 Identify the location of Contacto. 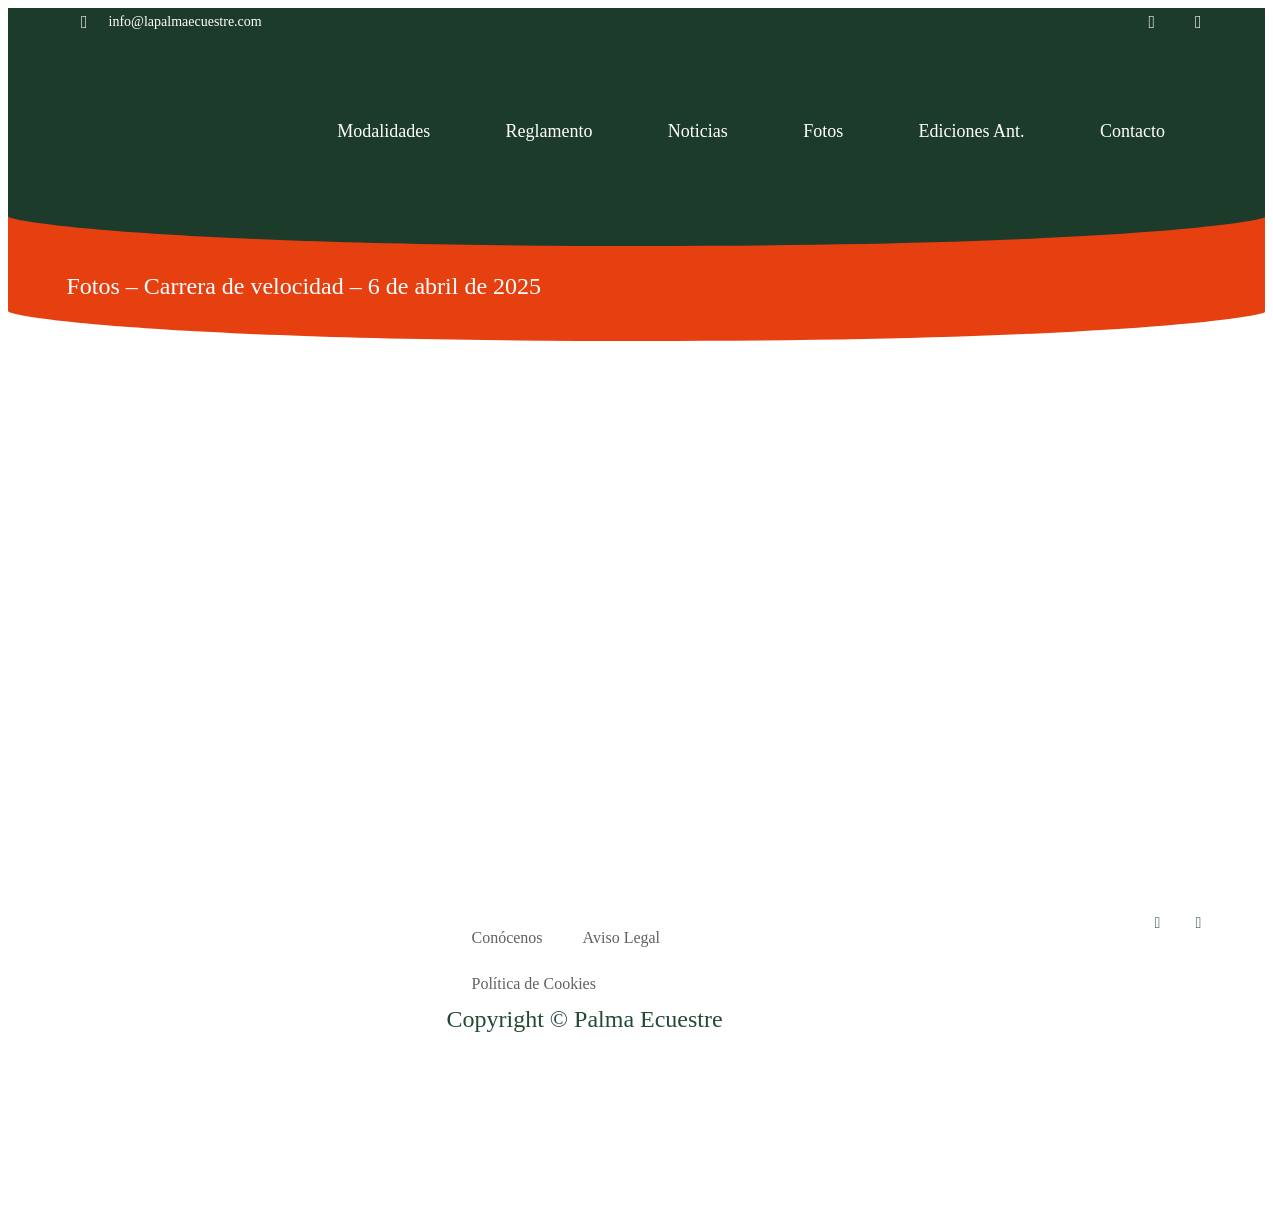
(1132, 131).